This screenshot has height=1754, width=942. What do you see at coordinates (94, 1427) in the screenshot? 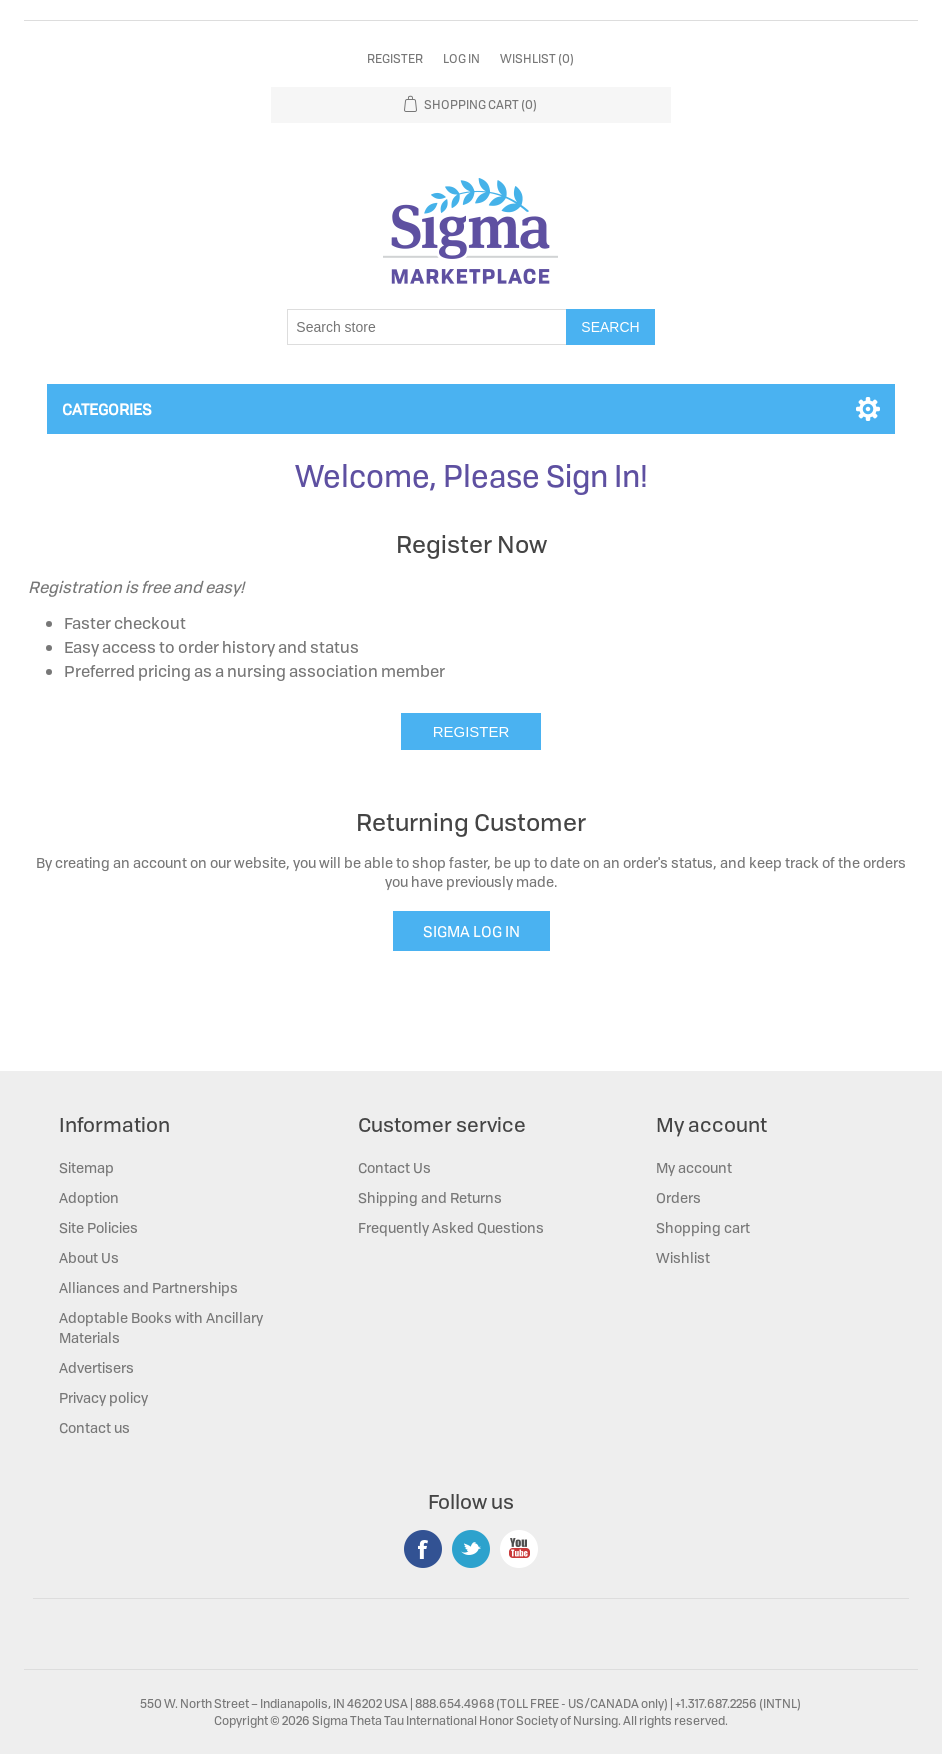
I see `Contact us` at bounding box center [94, 1427].